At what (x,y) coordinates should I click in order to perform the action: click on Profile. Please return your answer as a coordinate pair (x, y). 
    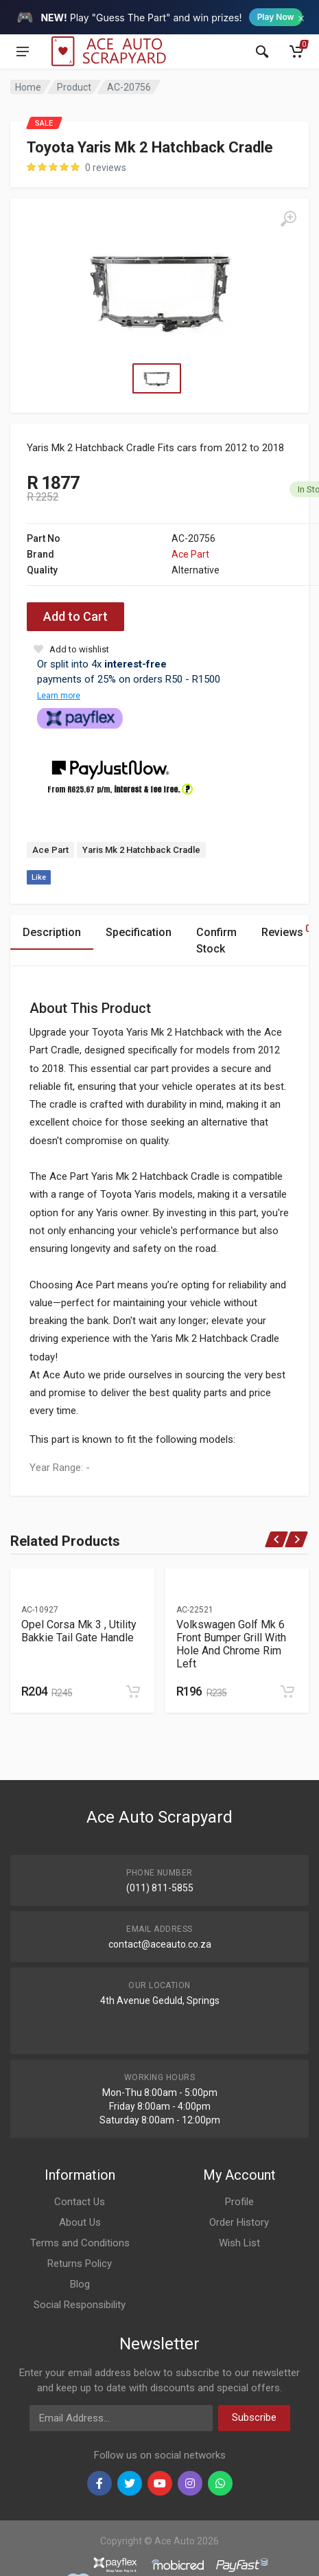
    Looking at the image, I should click on (239, 2202).